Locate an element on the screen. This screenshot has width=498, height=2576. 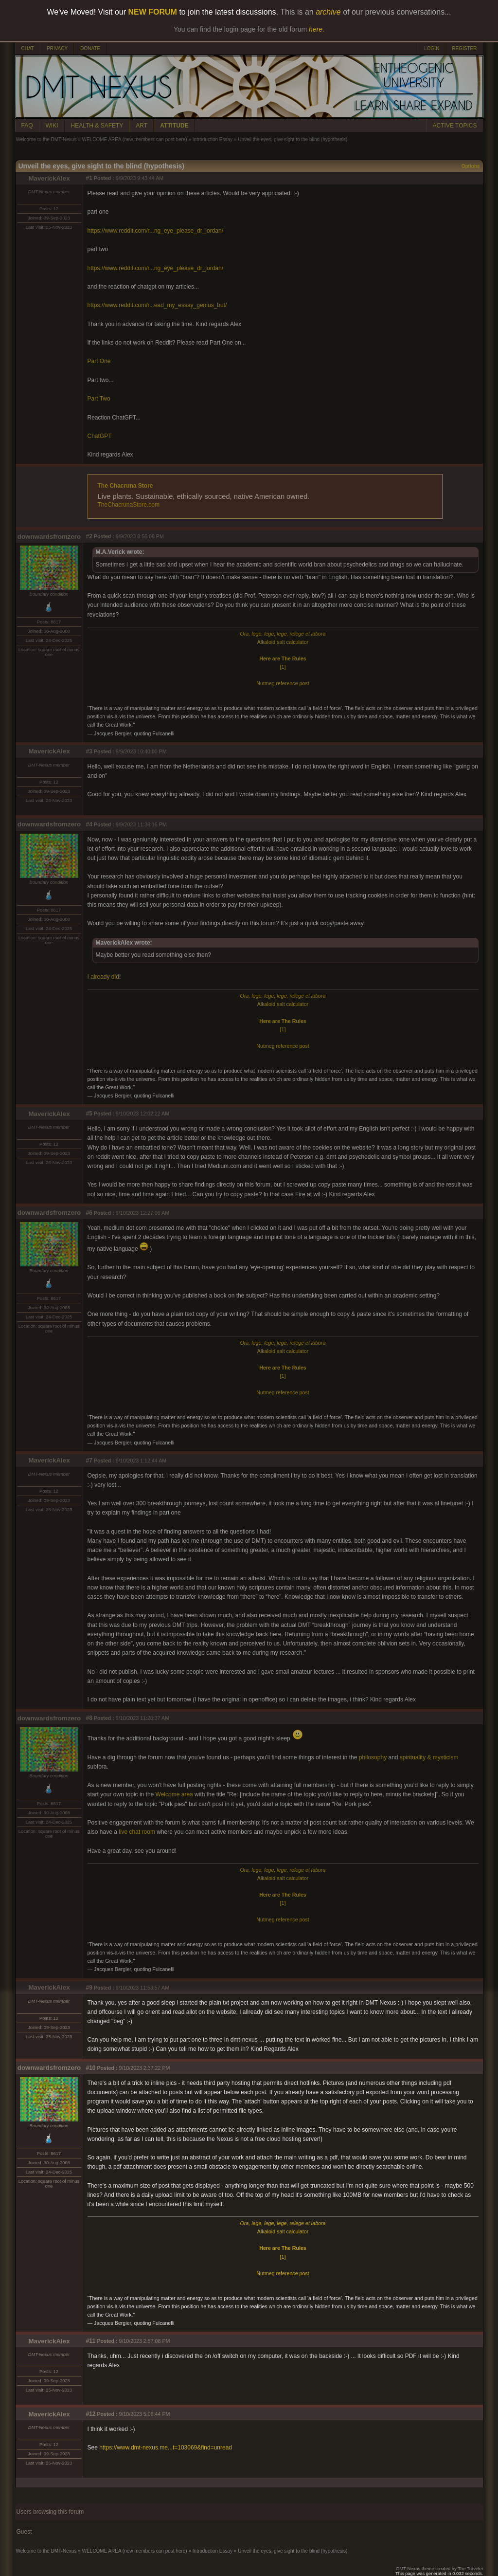
#9 is located at coordinates (89, 1987).